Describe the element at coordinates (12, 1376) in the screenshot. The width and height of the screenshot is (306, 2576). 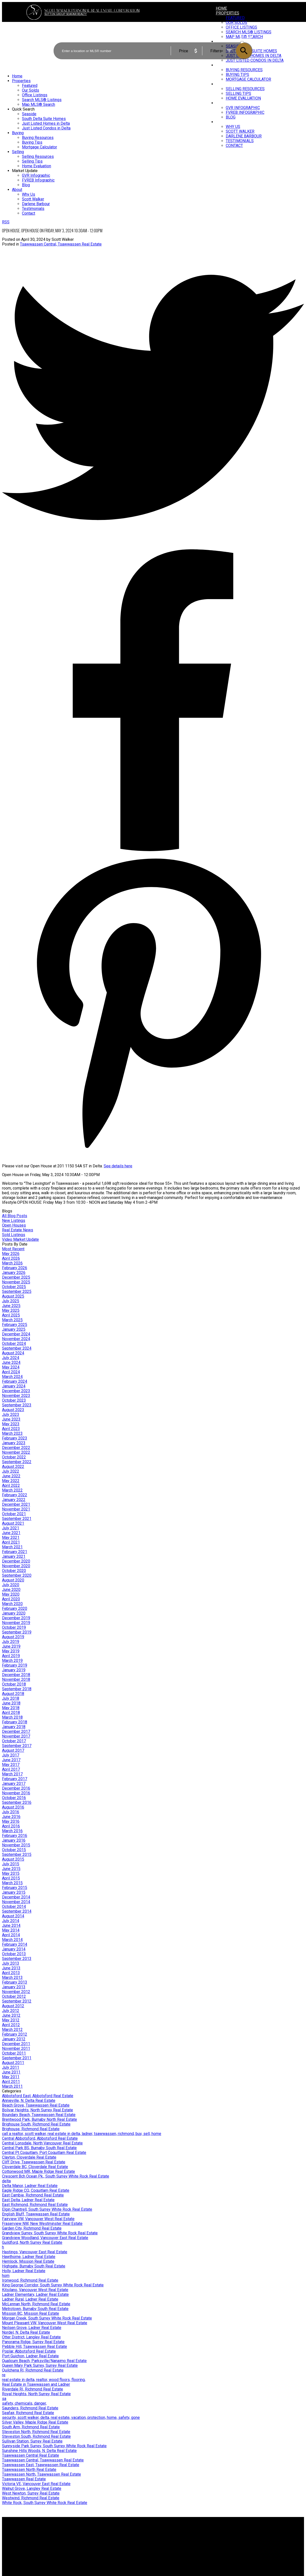
I see `March 2024` at that location.